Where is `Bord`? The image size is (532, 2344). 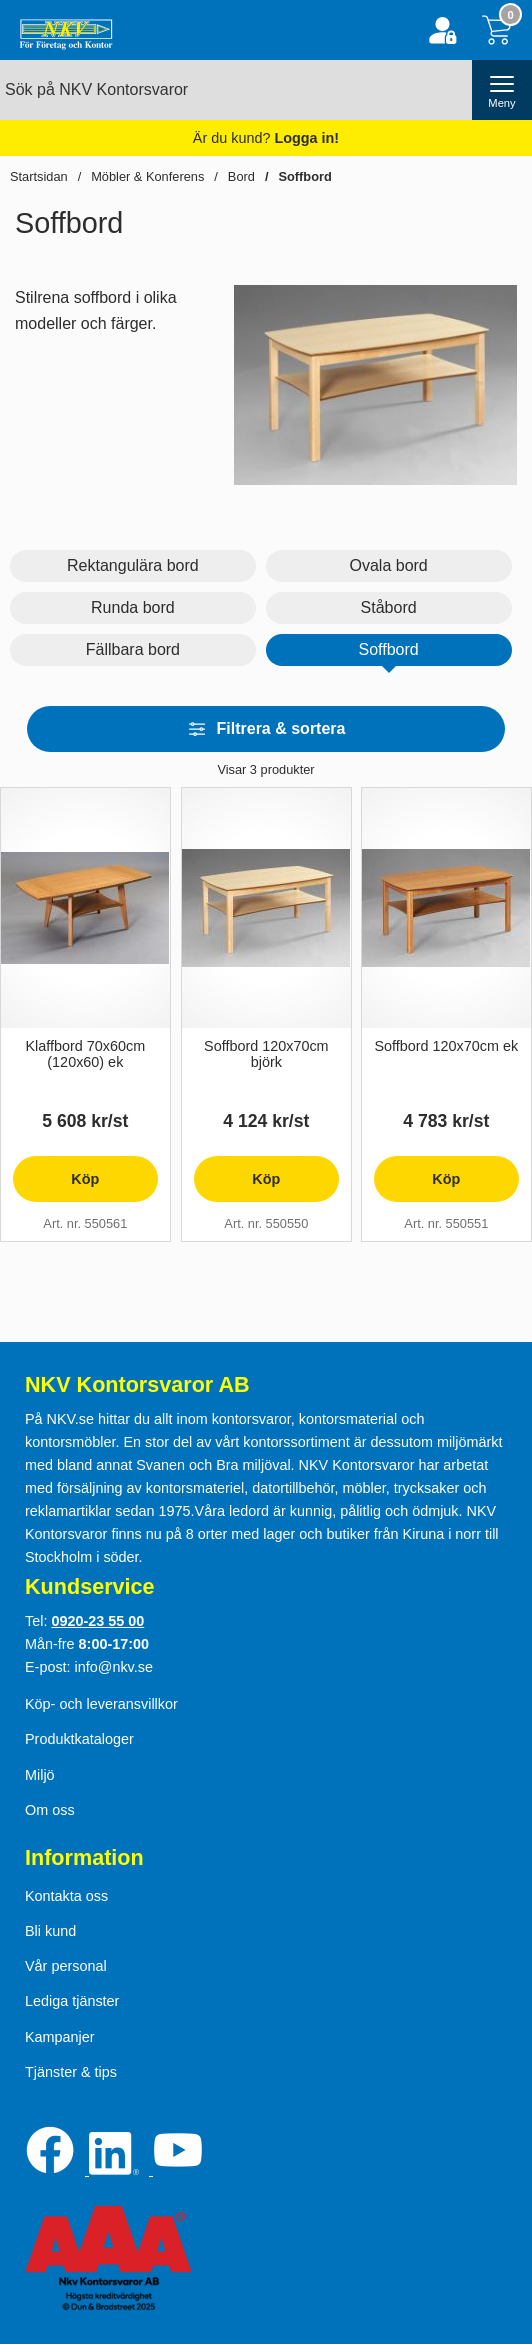
Bord is located at coordinates (241, 176).